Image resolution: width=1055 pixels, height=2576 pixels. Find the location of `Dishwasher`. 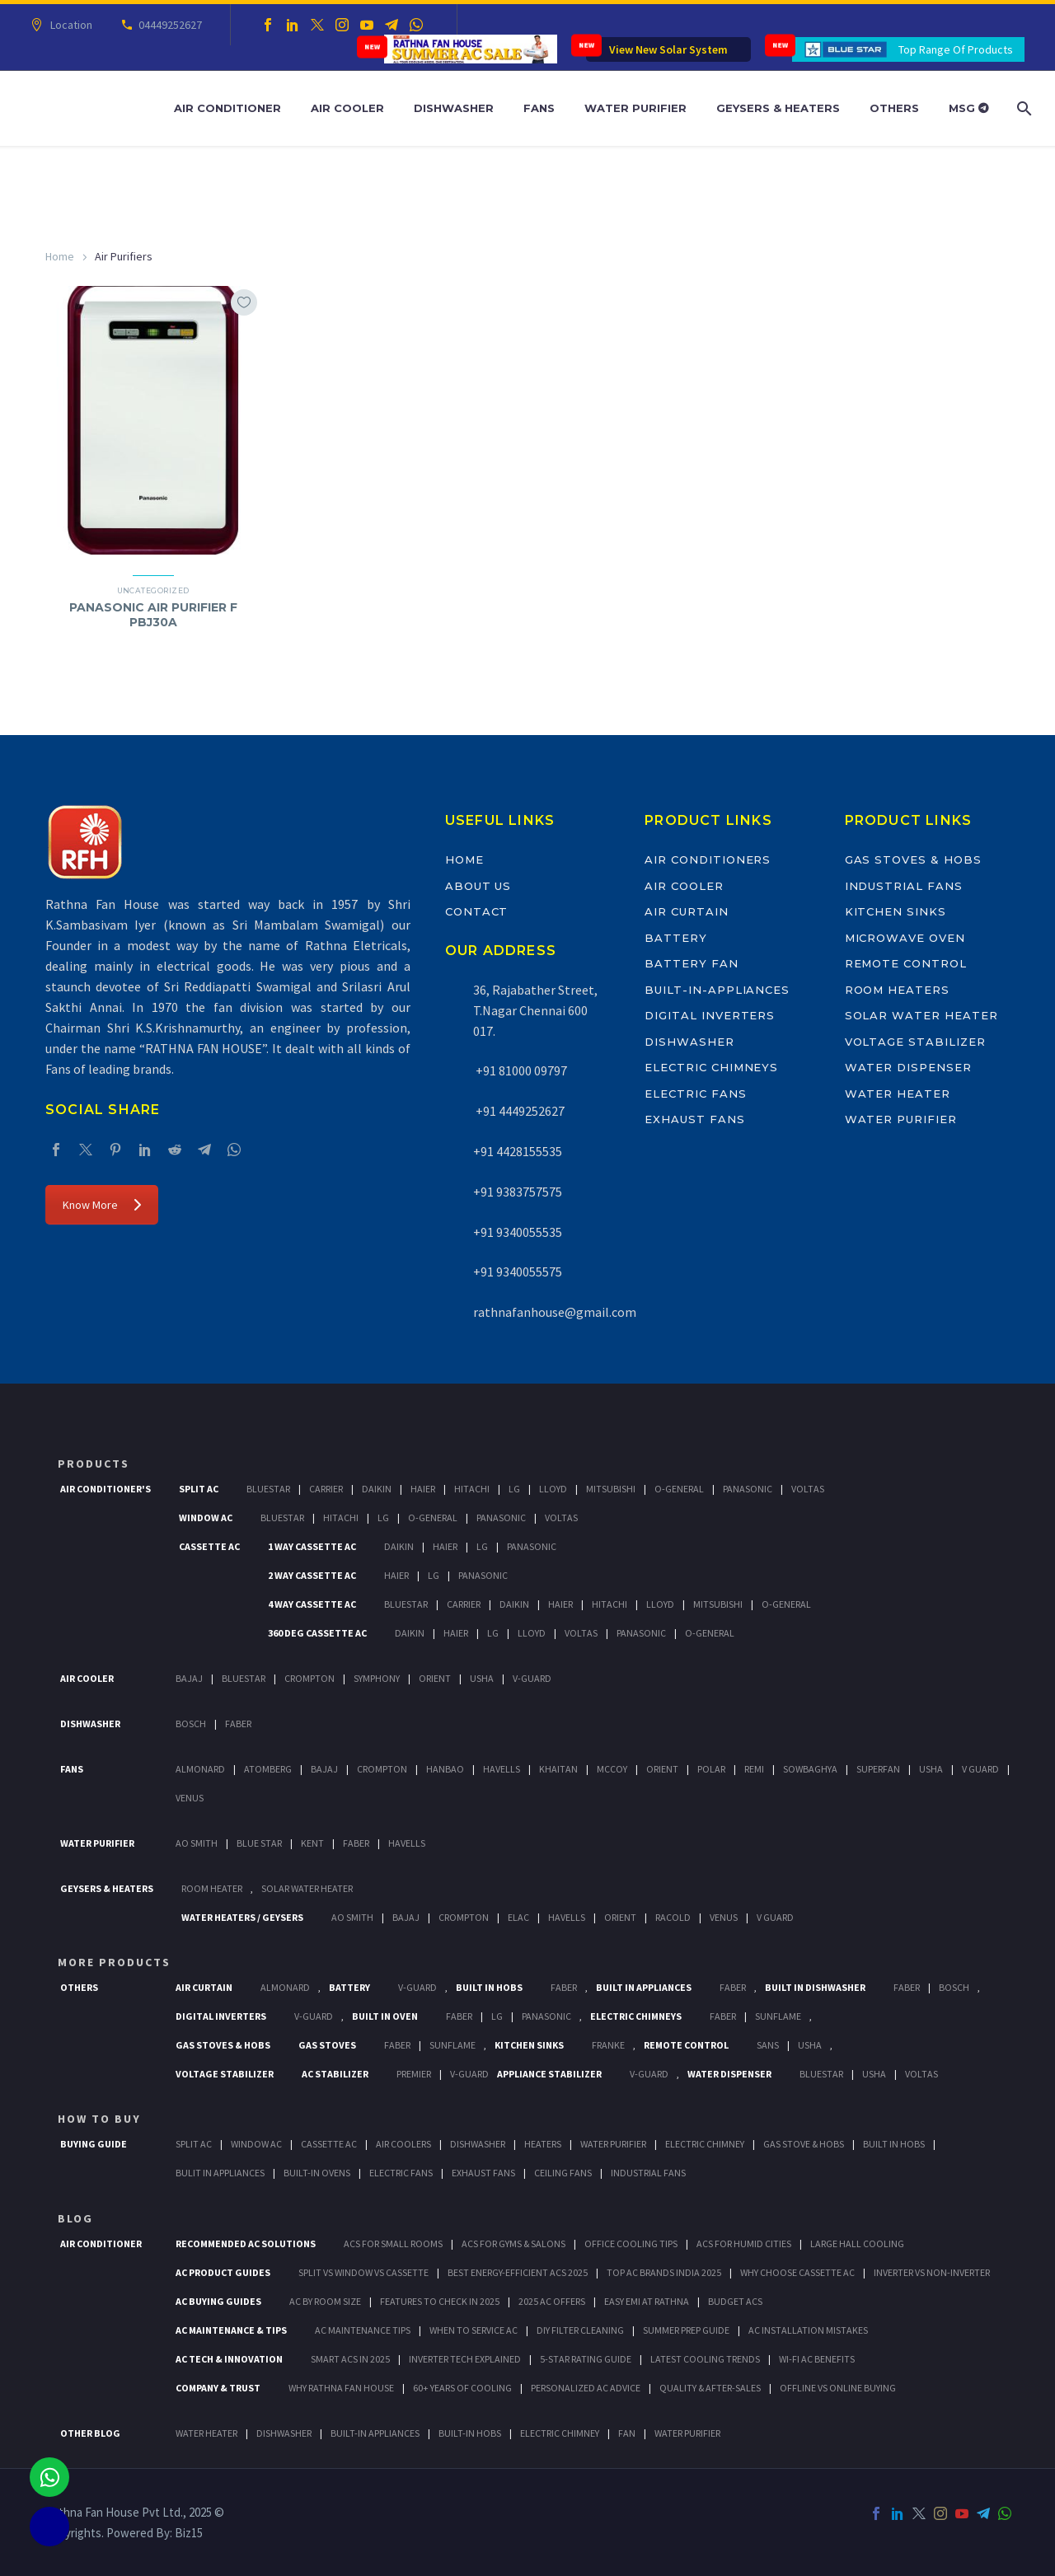

Dishwasher is located at coordinates (454, 108).